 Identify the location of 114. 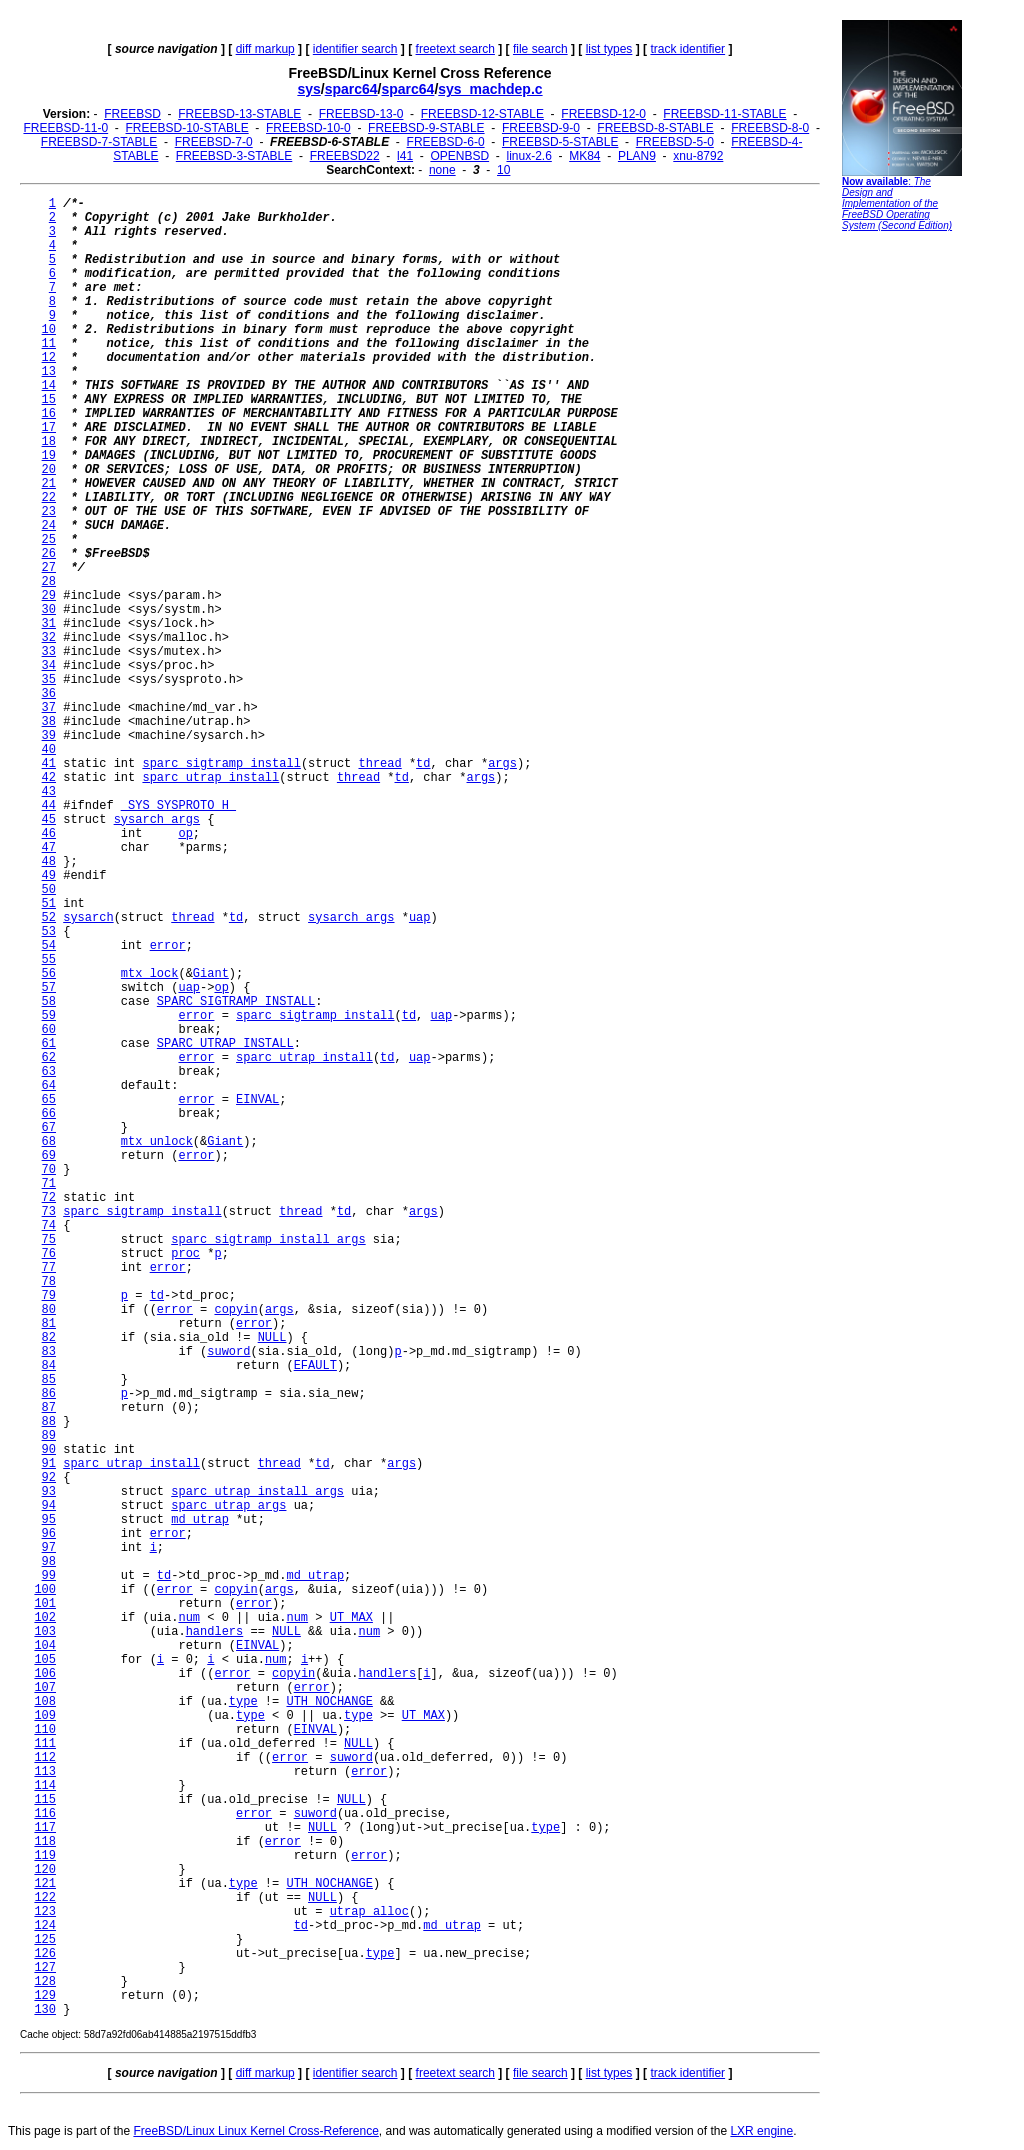
(45, 1786).